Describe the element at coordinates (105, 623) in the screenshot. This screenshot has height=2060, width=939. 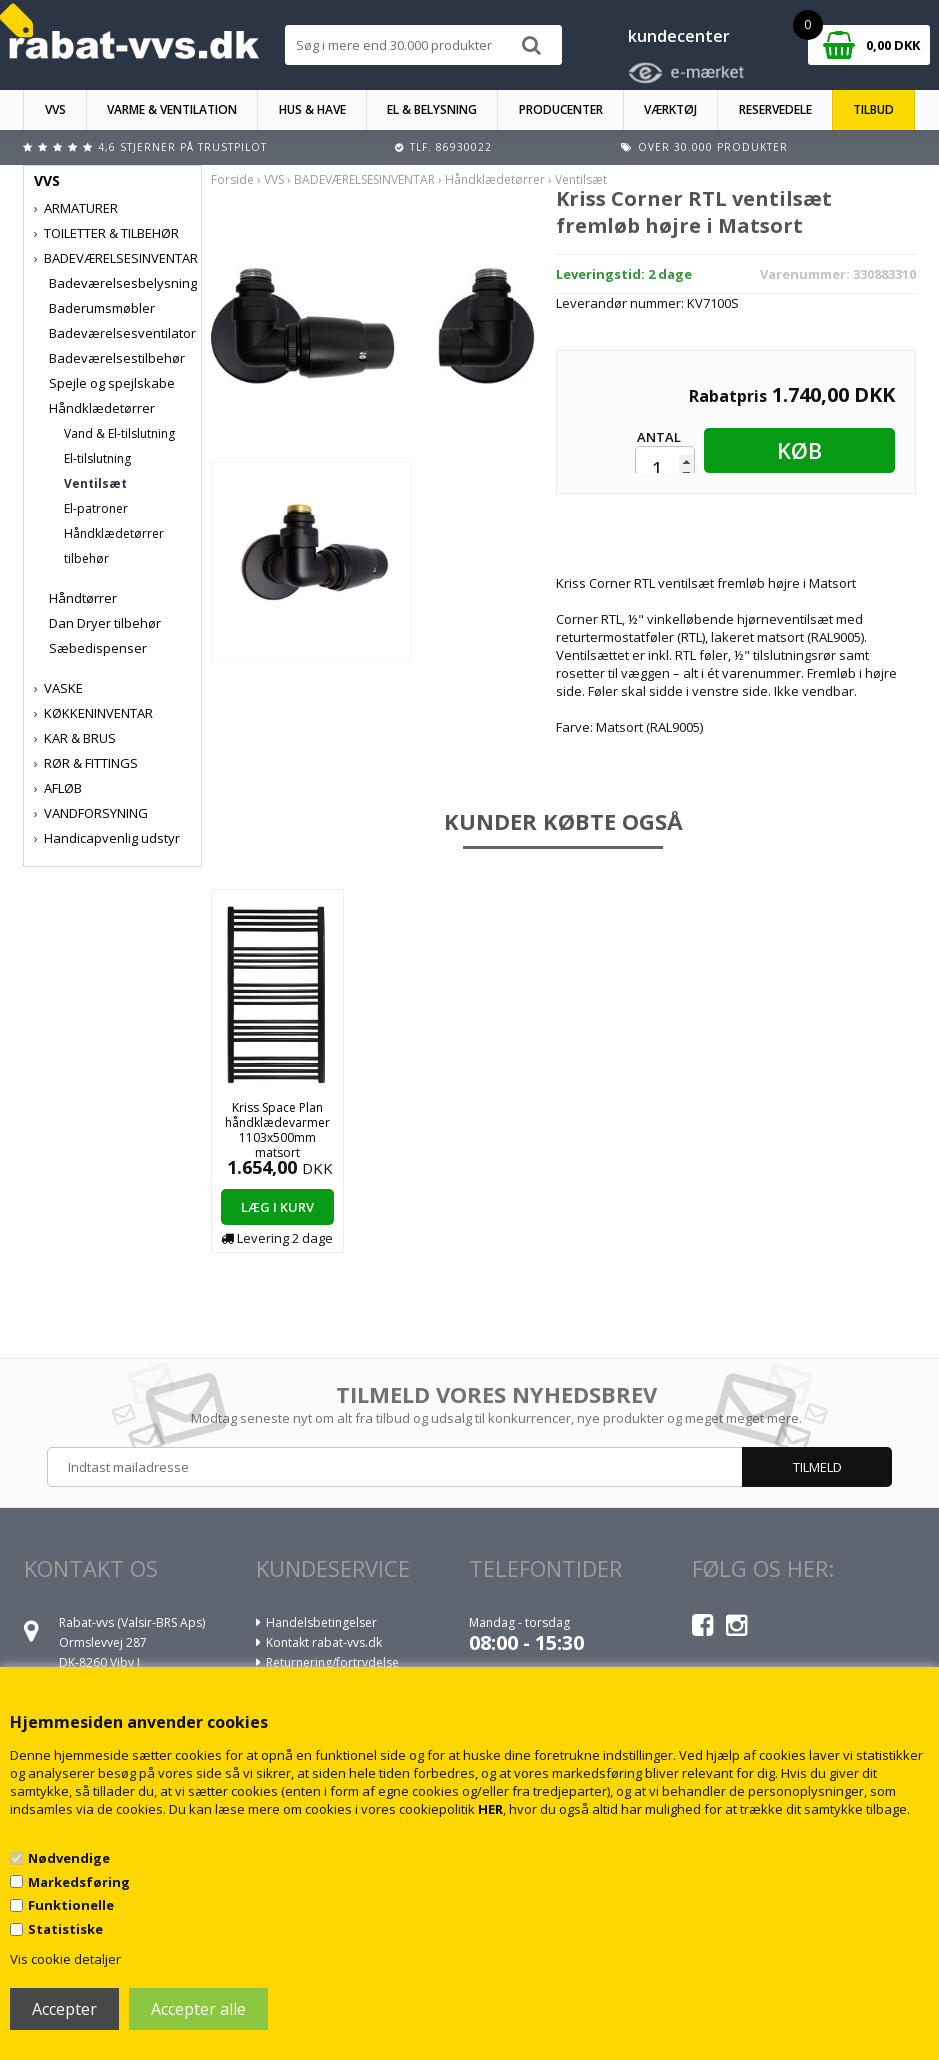
I see `Dan Dryer tilbehør` at that location.